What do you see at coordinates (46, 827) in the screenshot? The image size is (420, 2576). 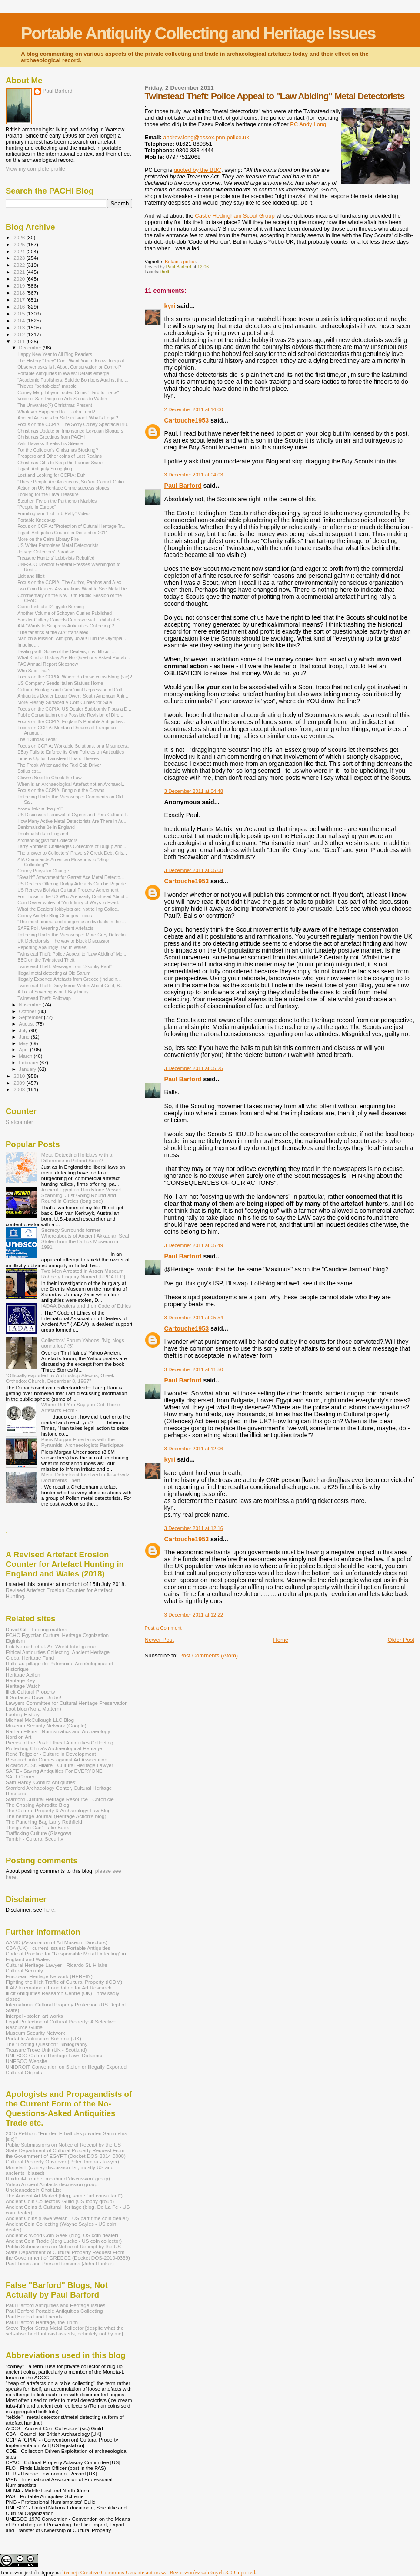 I see `Denkmalscheiße in England` at bounding box center [46, 827].